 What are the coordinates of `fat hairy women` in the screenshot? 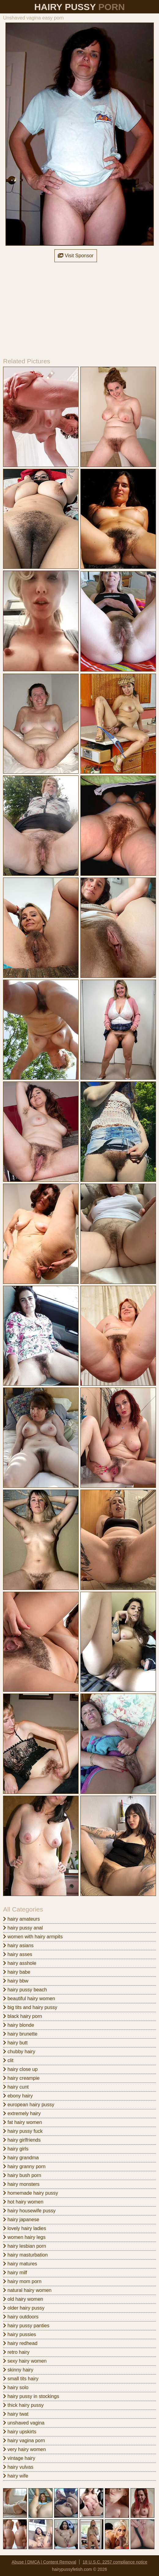 It's located at (22, 2122).